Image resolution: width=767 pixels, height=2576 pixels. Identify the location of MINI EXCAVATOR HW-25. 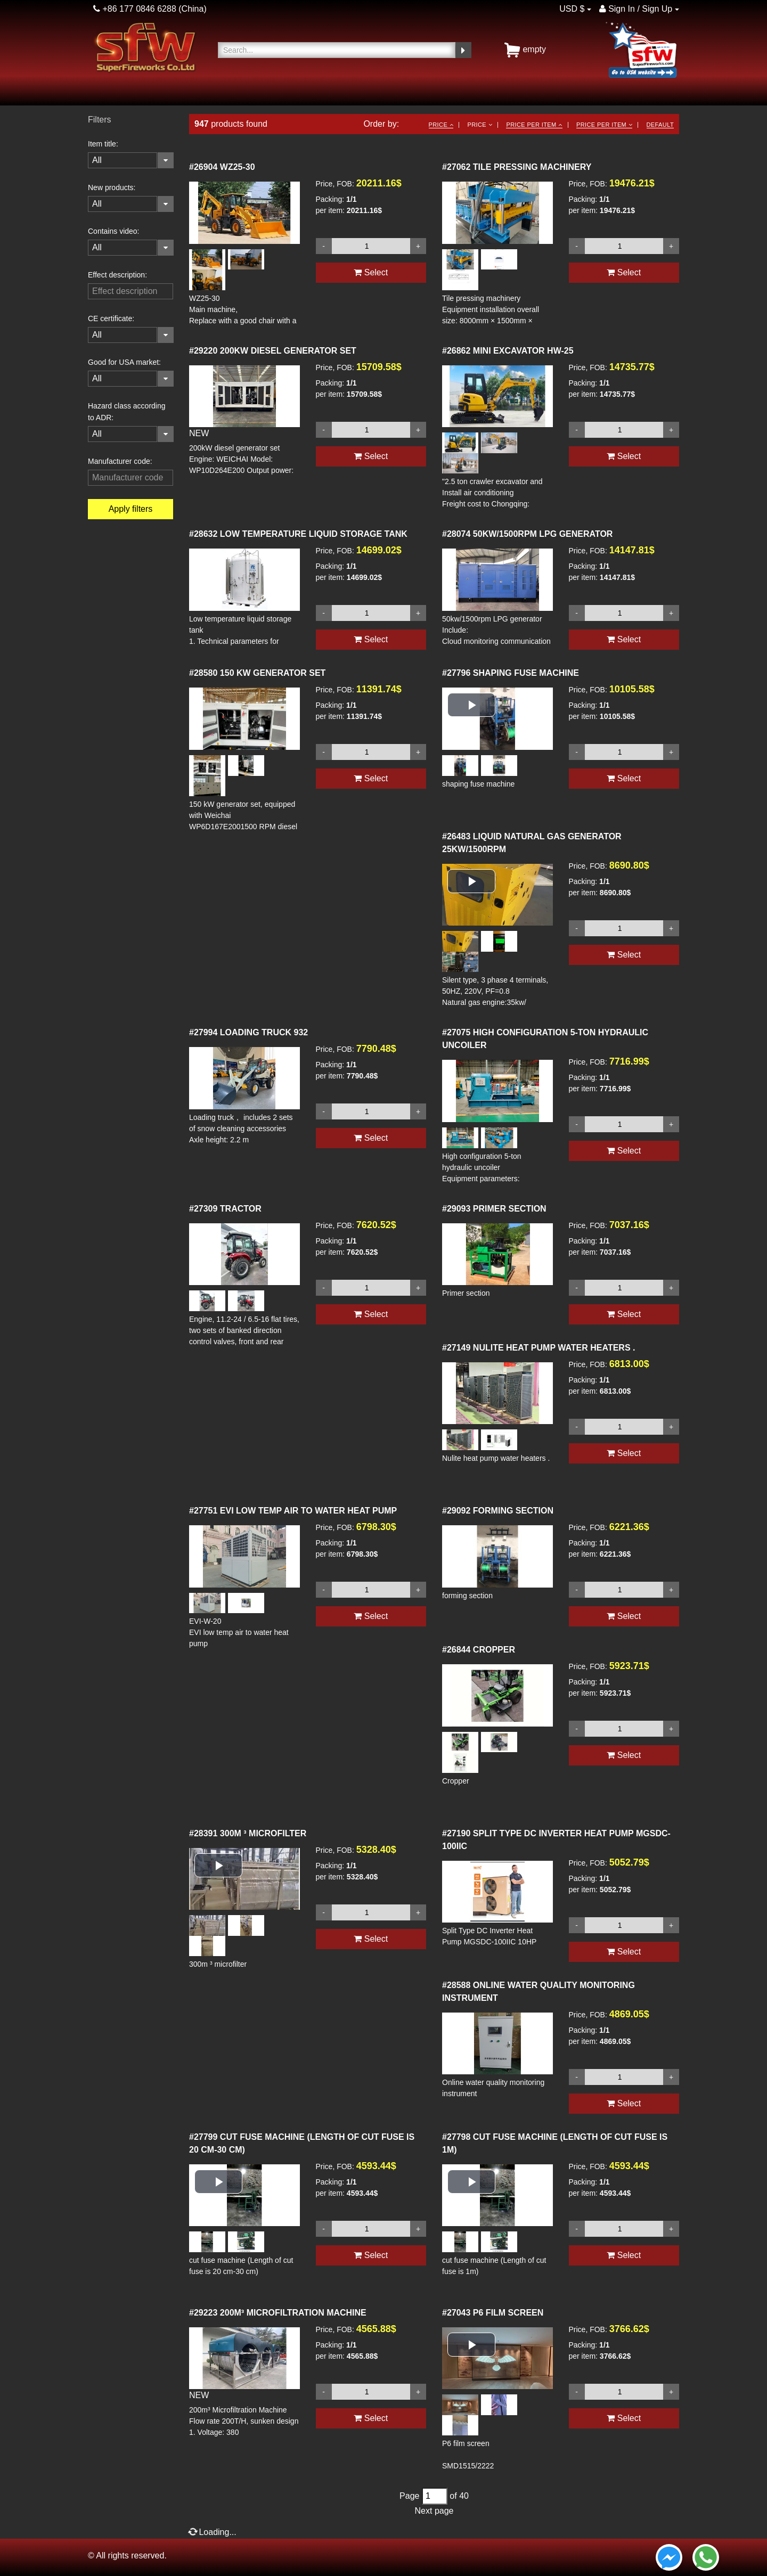
(508, 350).